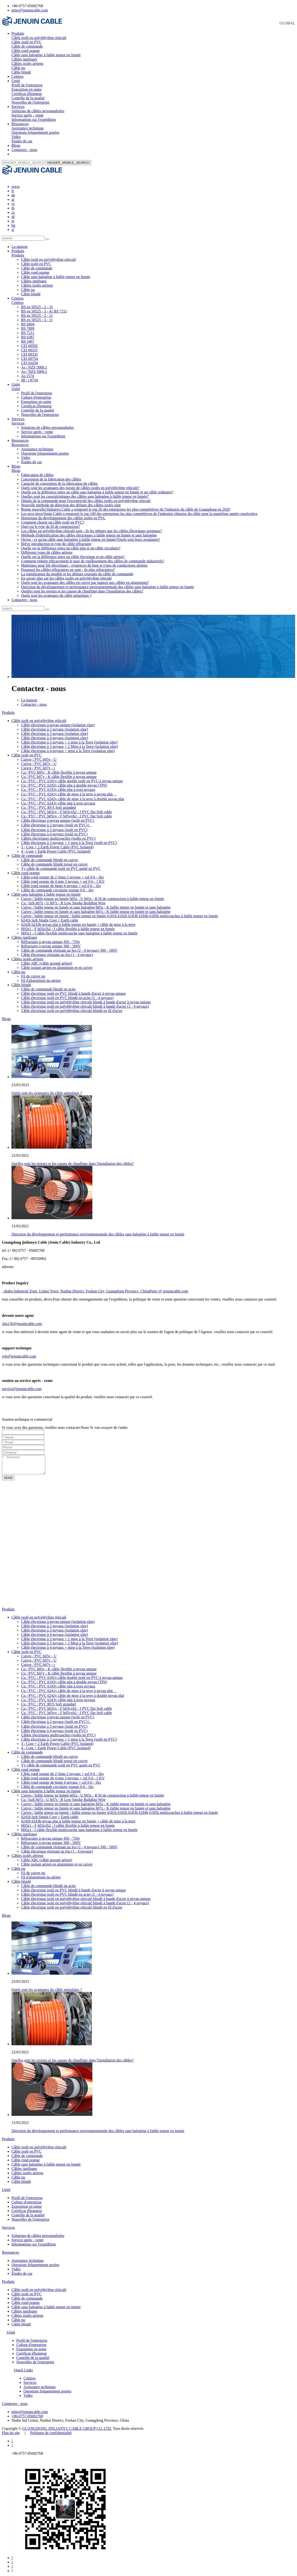  What do you see at coordinates (66, 807) in the screenshot?
I see `Cu / PVC / PVC h03vv - F h03vvh2 - f PVC flat Soft cable` at bounding box center [66, 807].